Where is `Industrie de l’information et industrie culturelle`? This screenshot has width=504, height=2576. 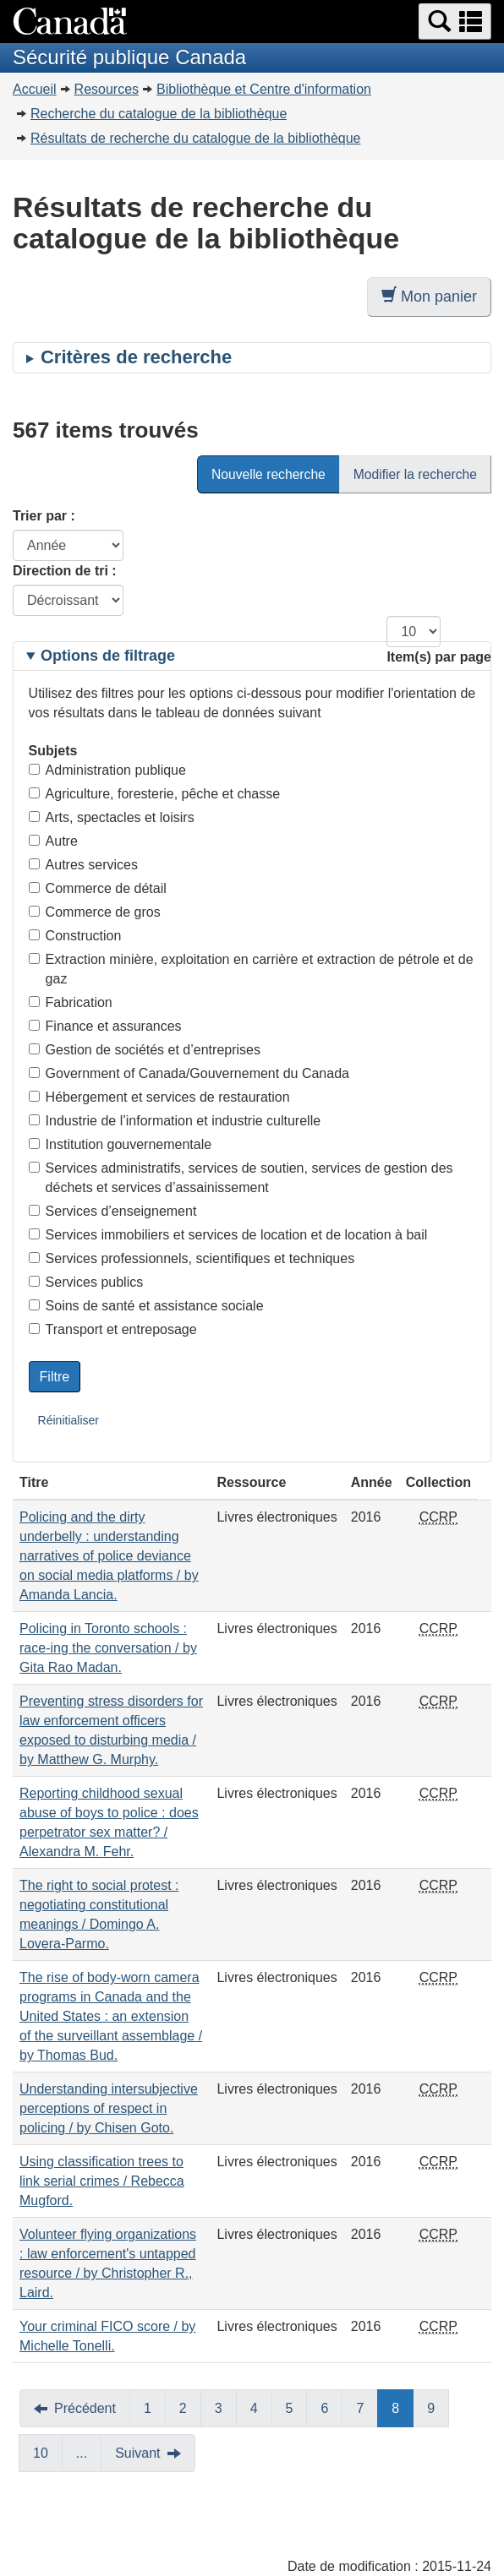
Industrie de l’information et industrie culturelle is located at coordinates (175, 1121).